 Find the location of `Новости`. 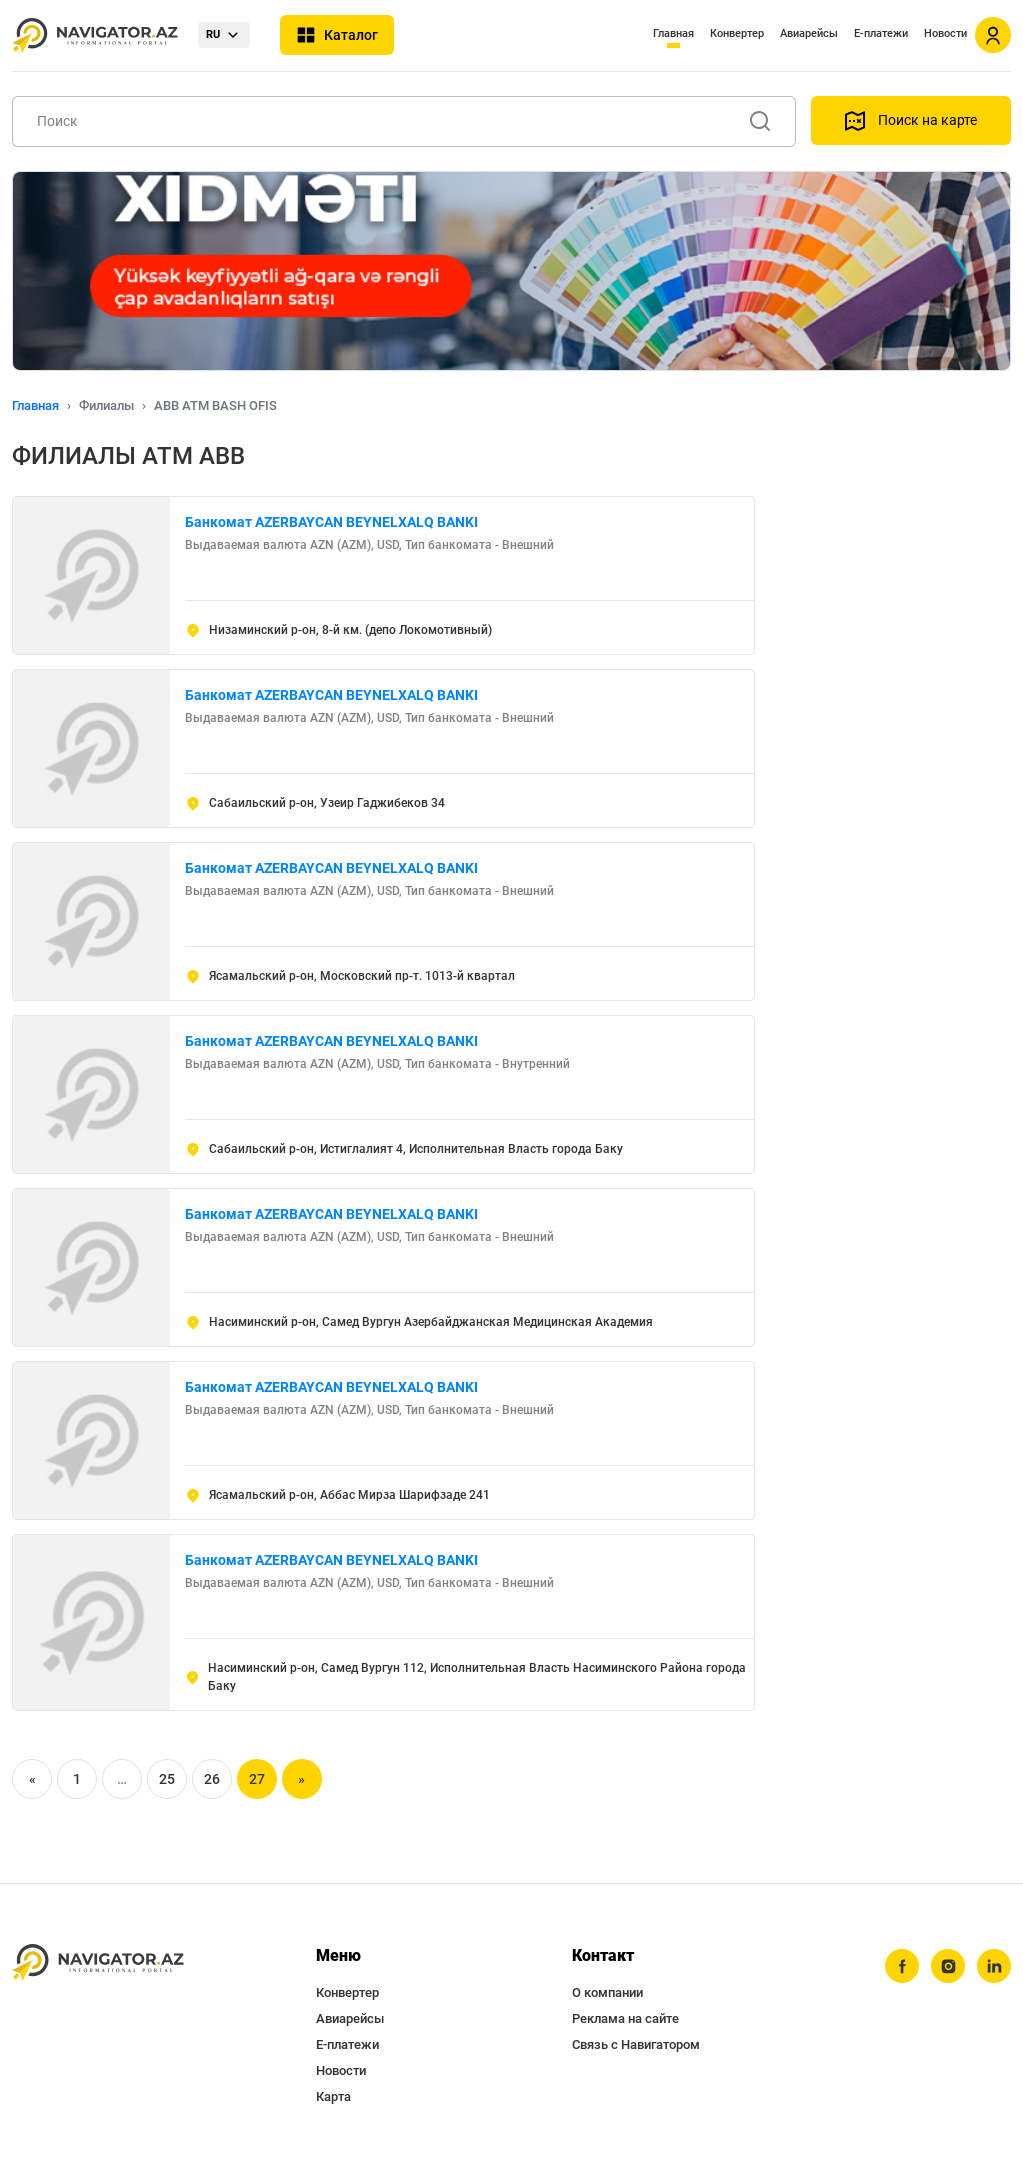

Новости is located at coordinates (945, 33).